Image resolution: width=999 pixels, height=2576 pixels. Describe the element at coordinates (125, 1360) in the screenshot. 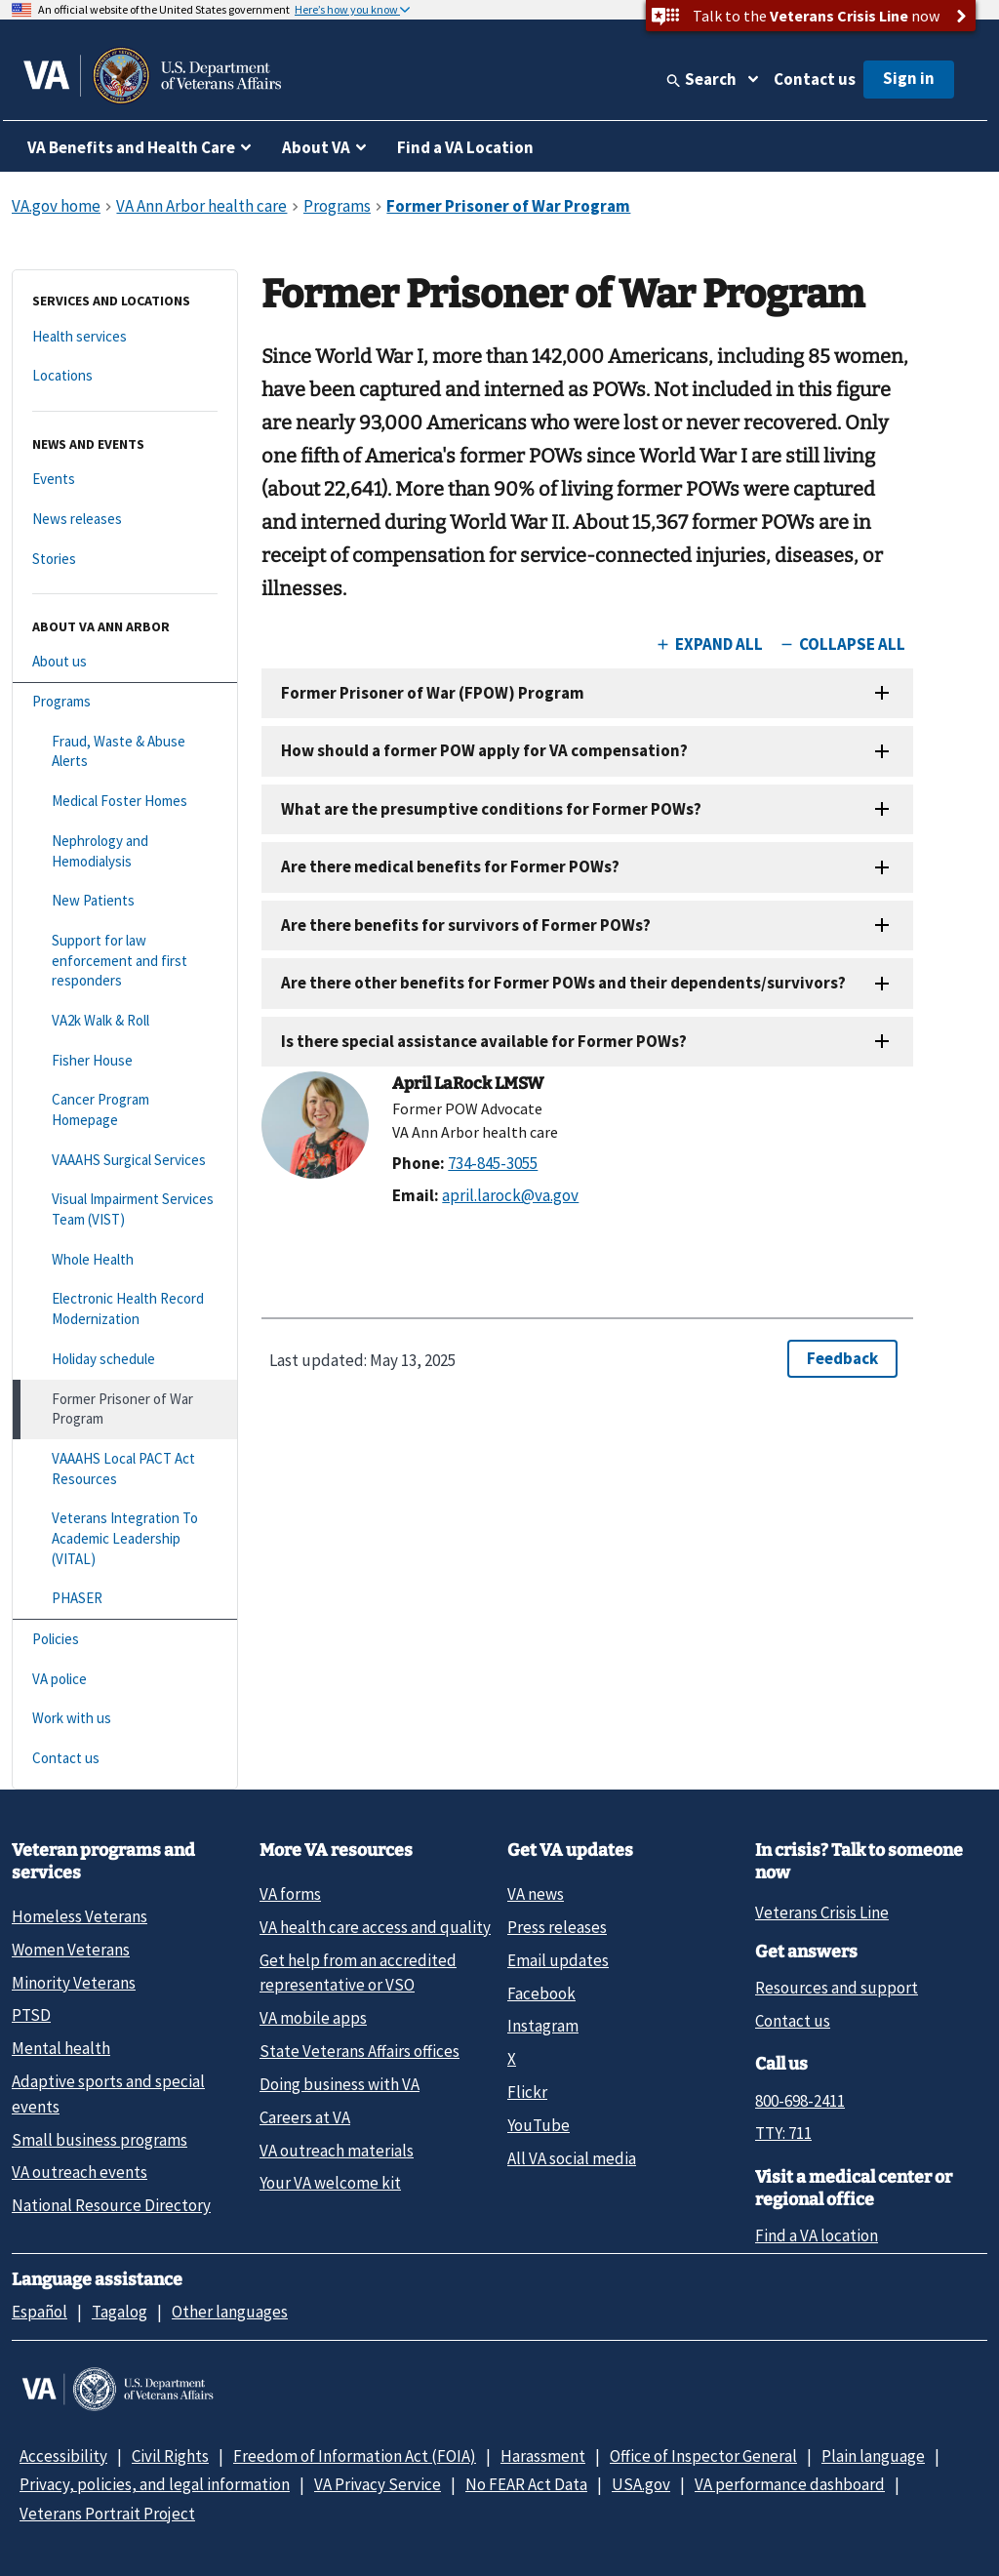

I see `[Holiday schedule]` at that location.